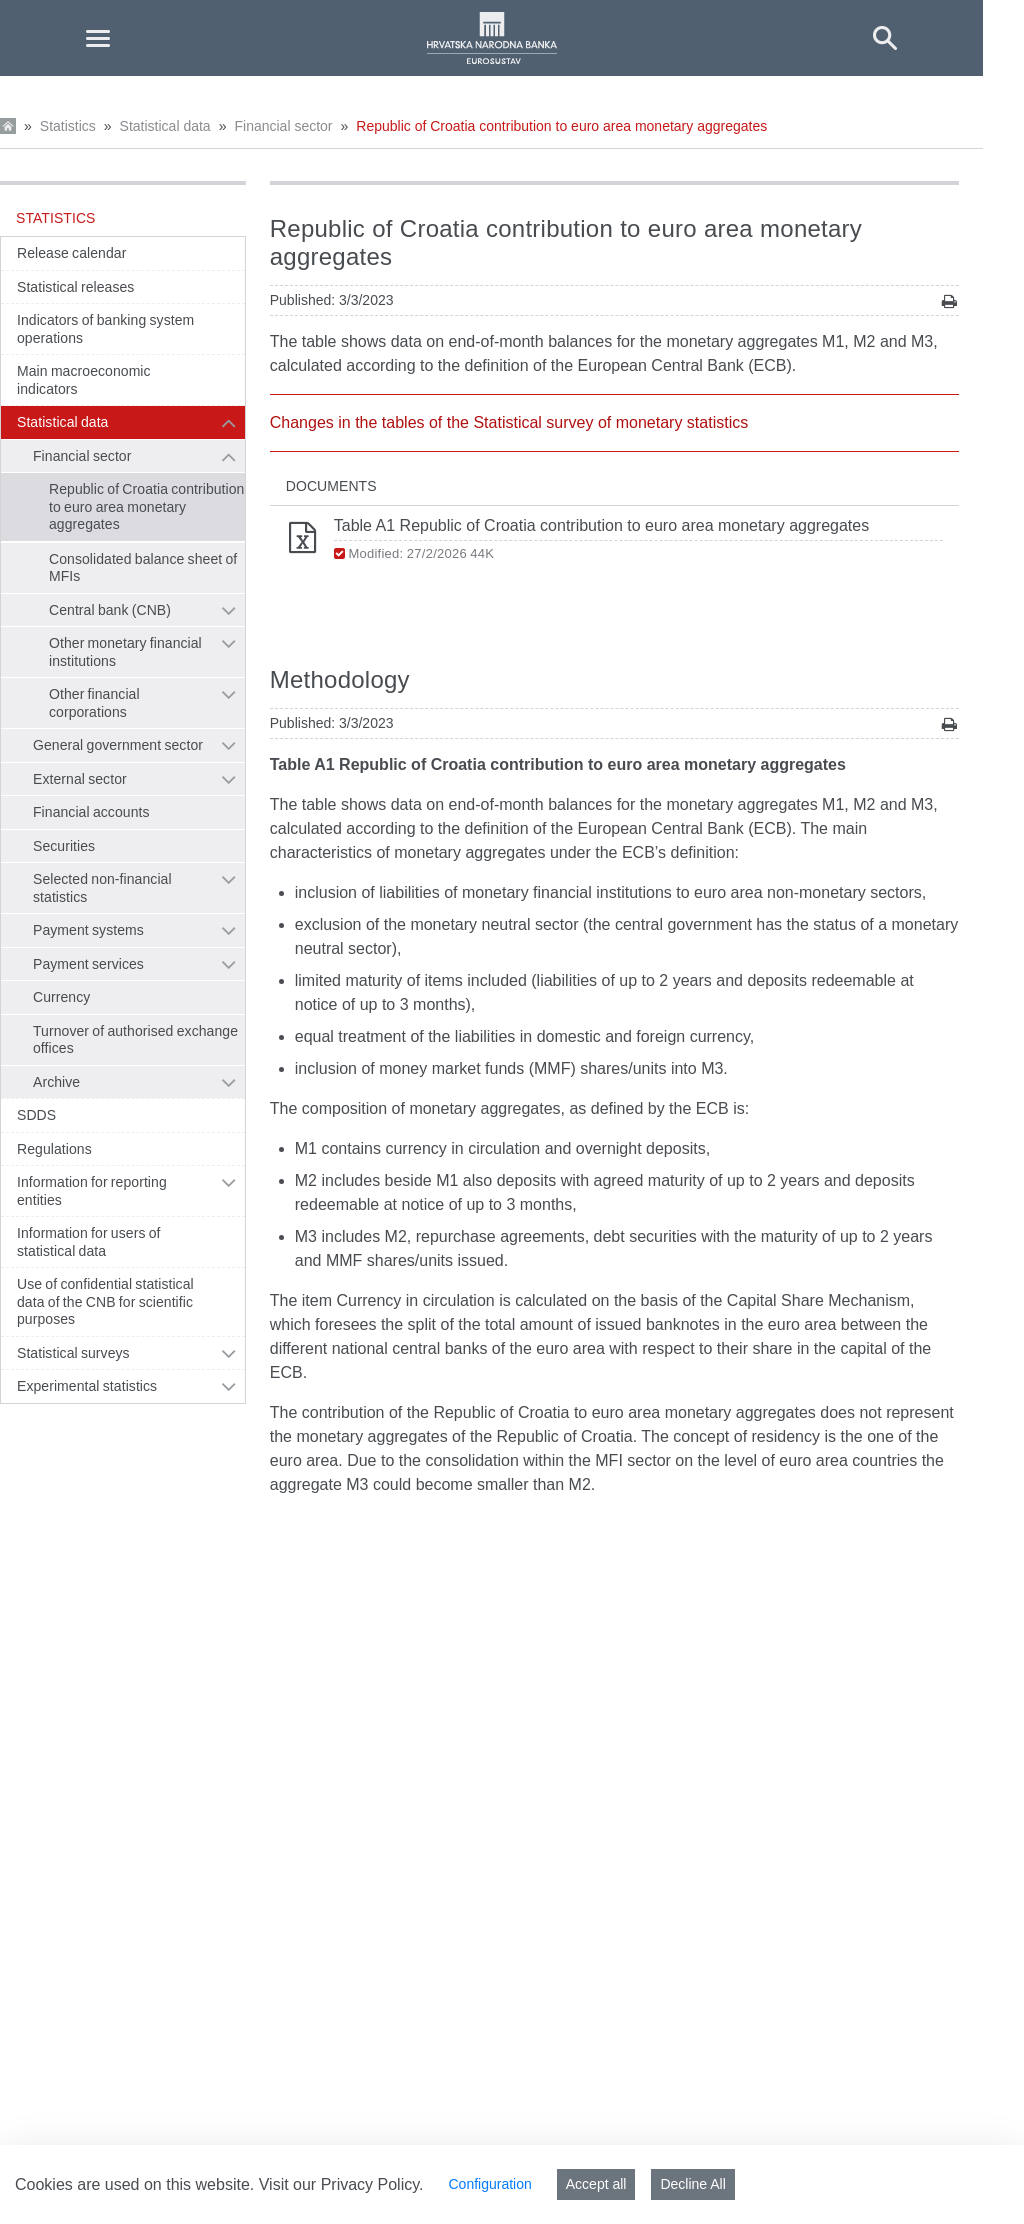 This screenshot has height=2224, width=1024. Describe the element at coordinates (94, 703) in the screenshot. I see `Other financial corporations` at that location.